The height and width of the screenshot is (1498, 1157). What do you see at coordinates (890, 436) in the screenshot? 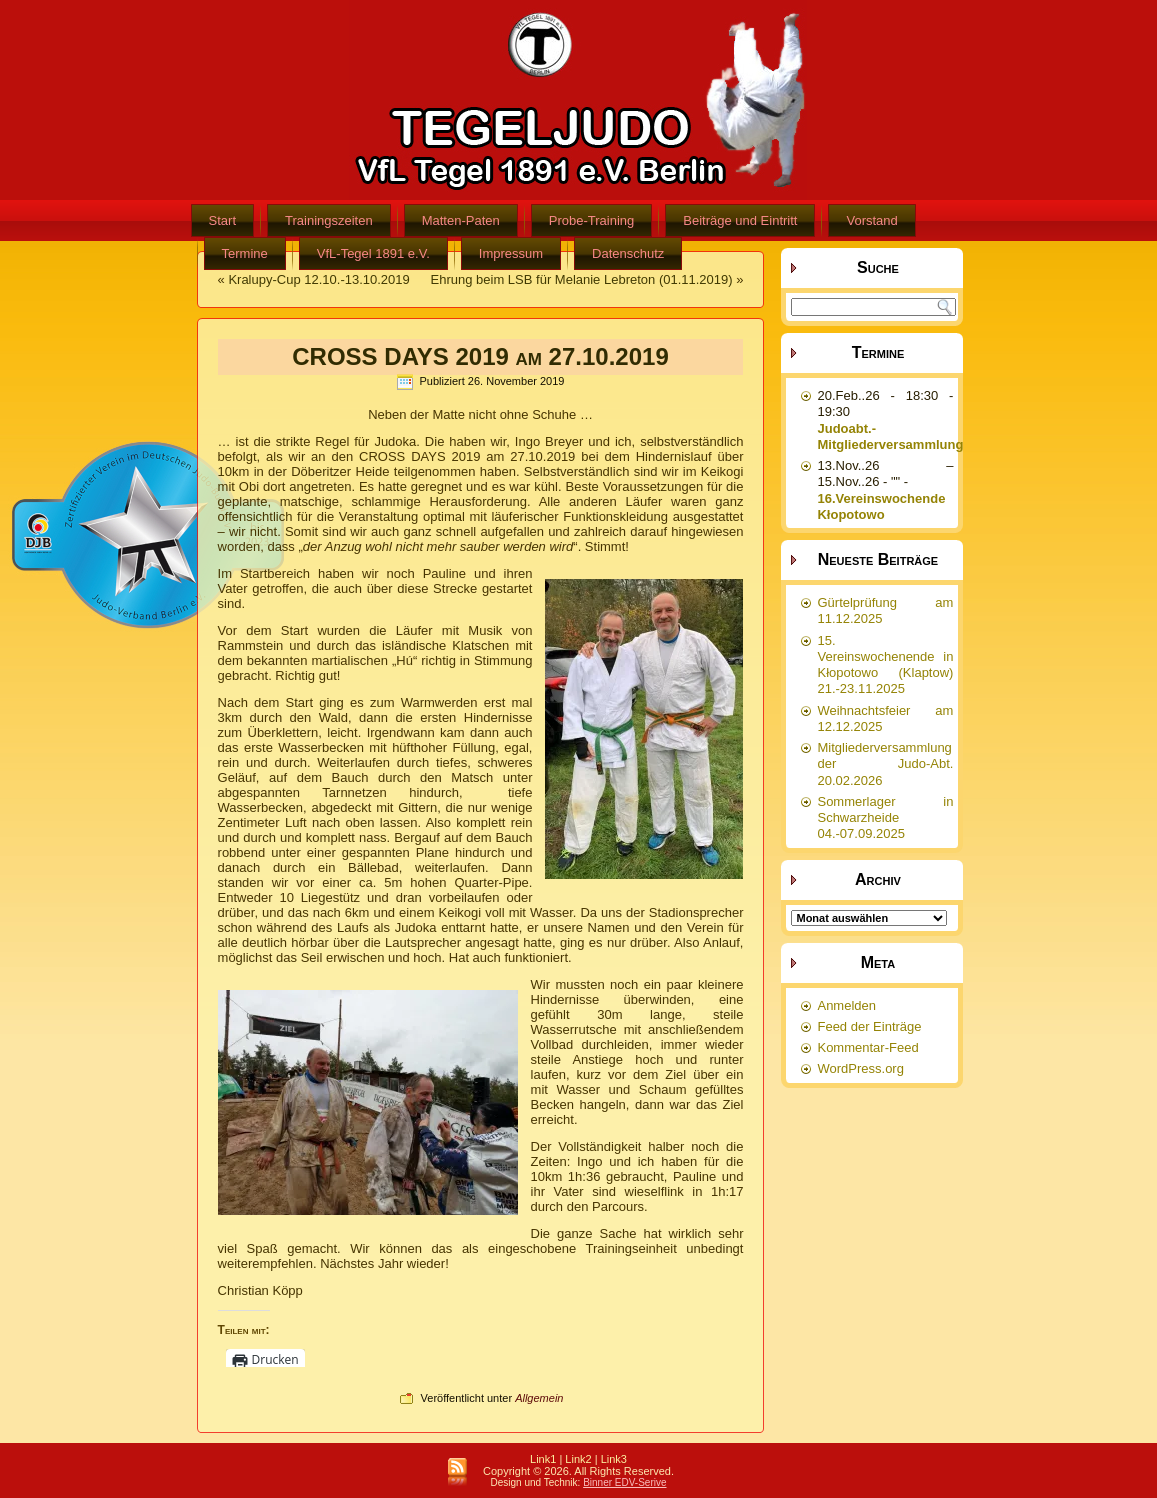
I see `Judoabt.-Mitgliederversammlung` at bounding box center [890, 436].